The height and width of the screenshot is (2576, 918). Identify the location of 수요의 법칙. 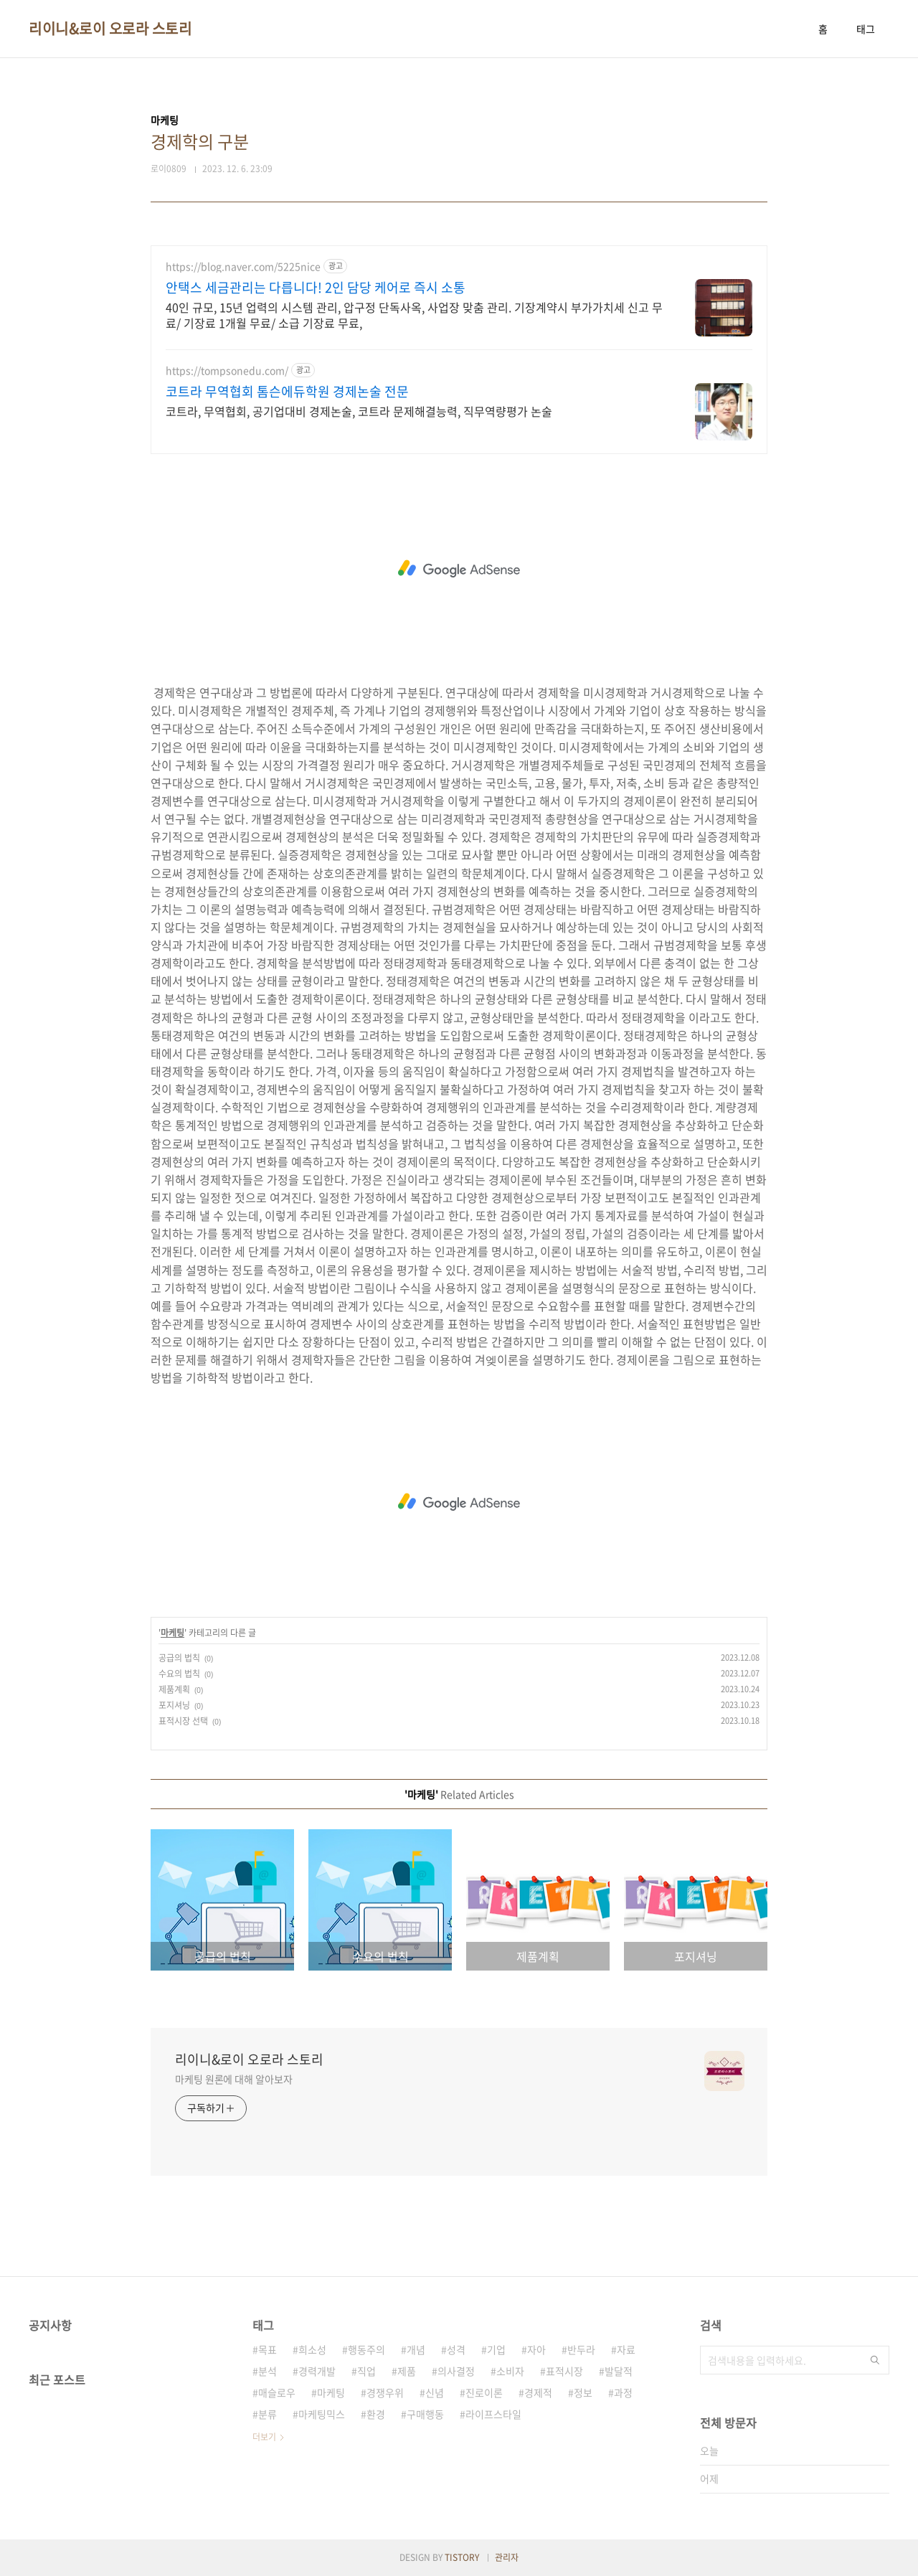
(179, 1673).